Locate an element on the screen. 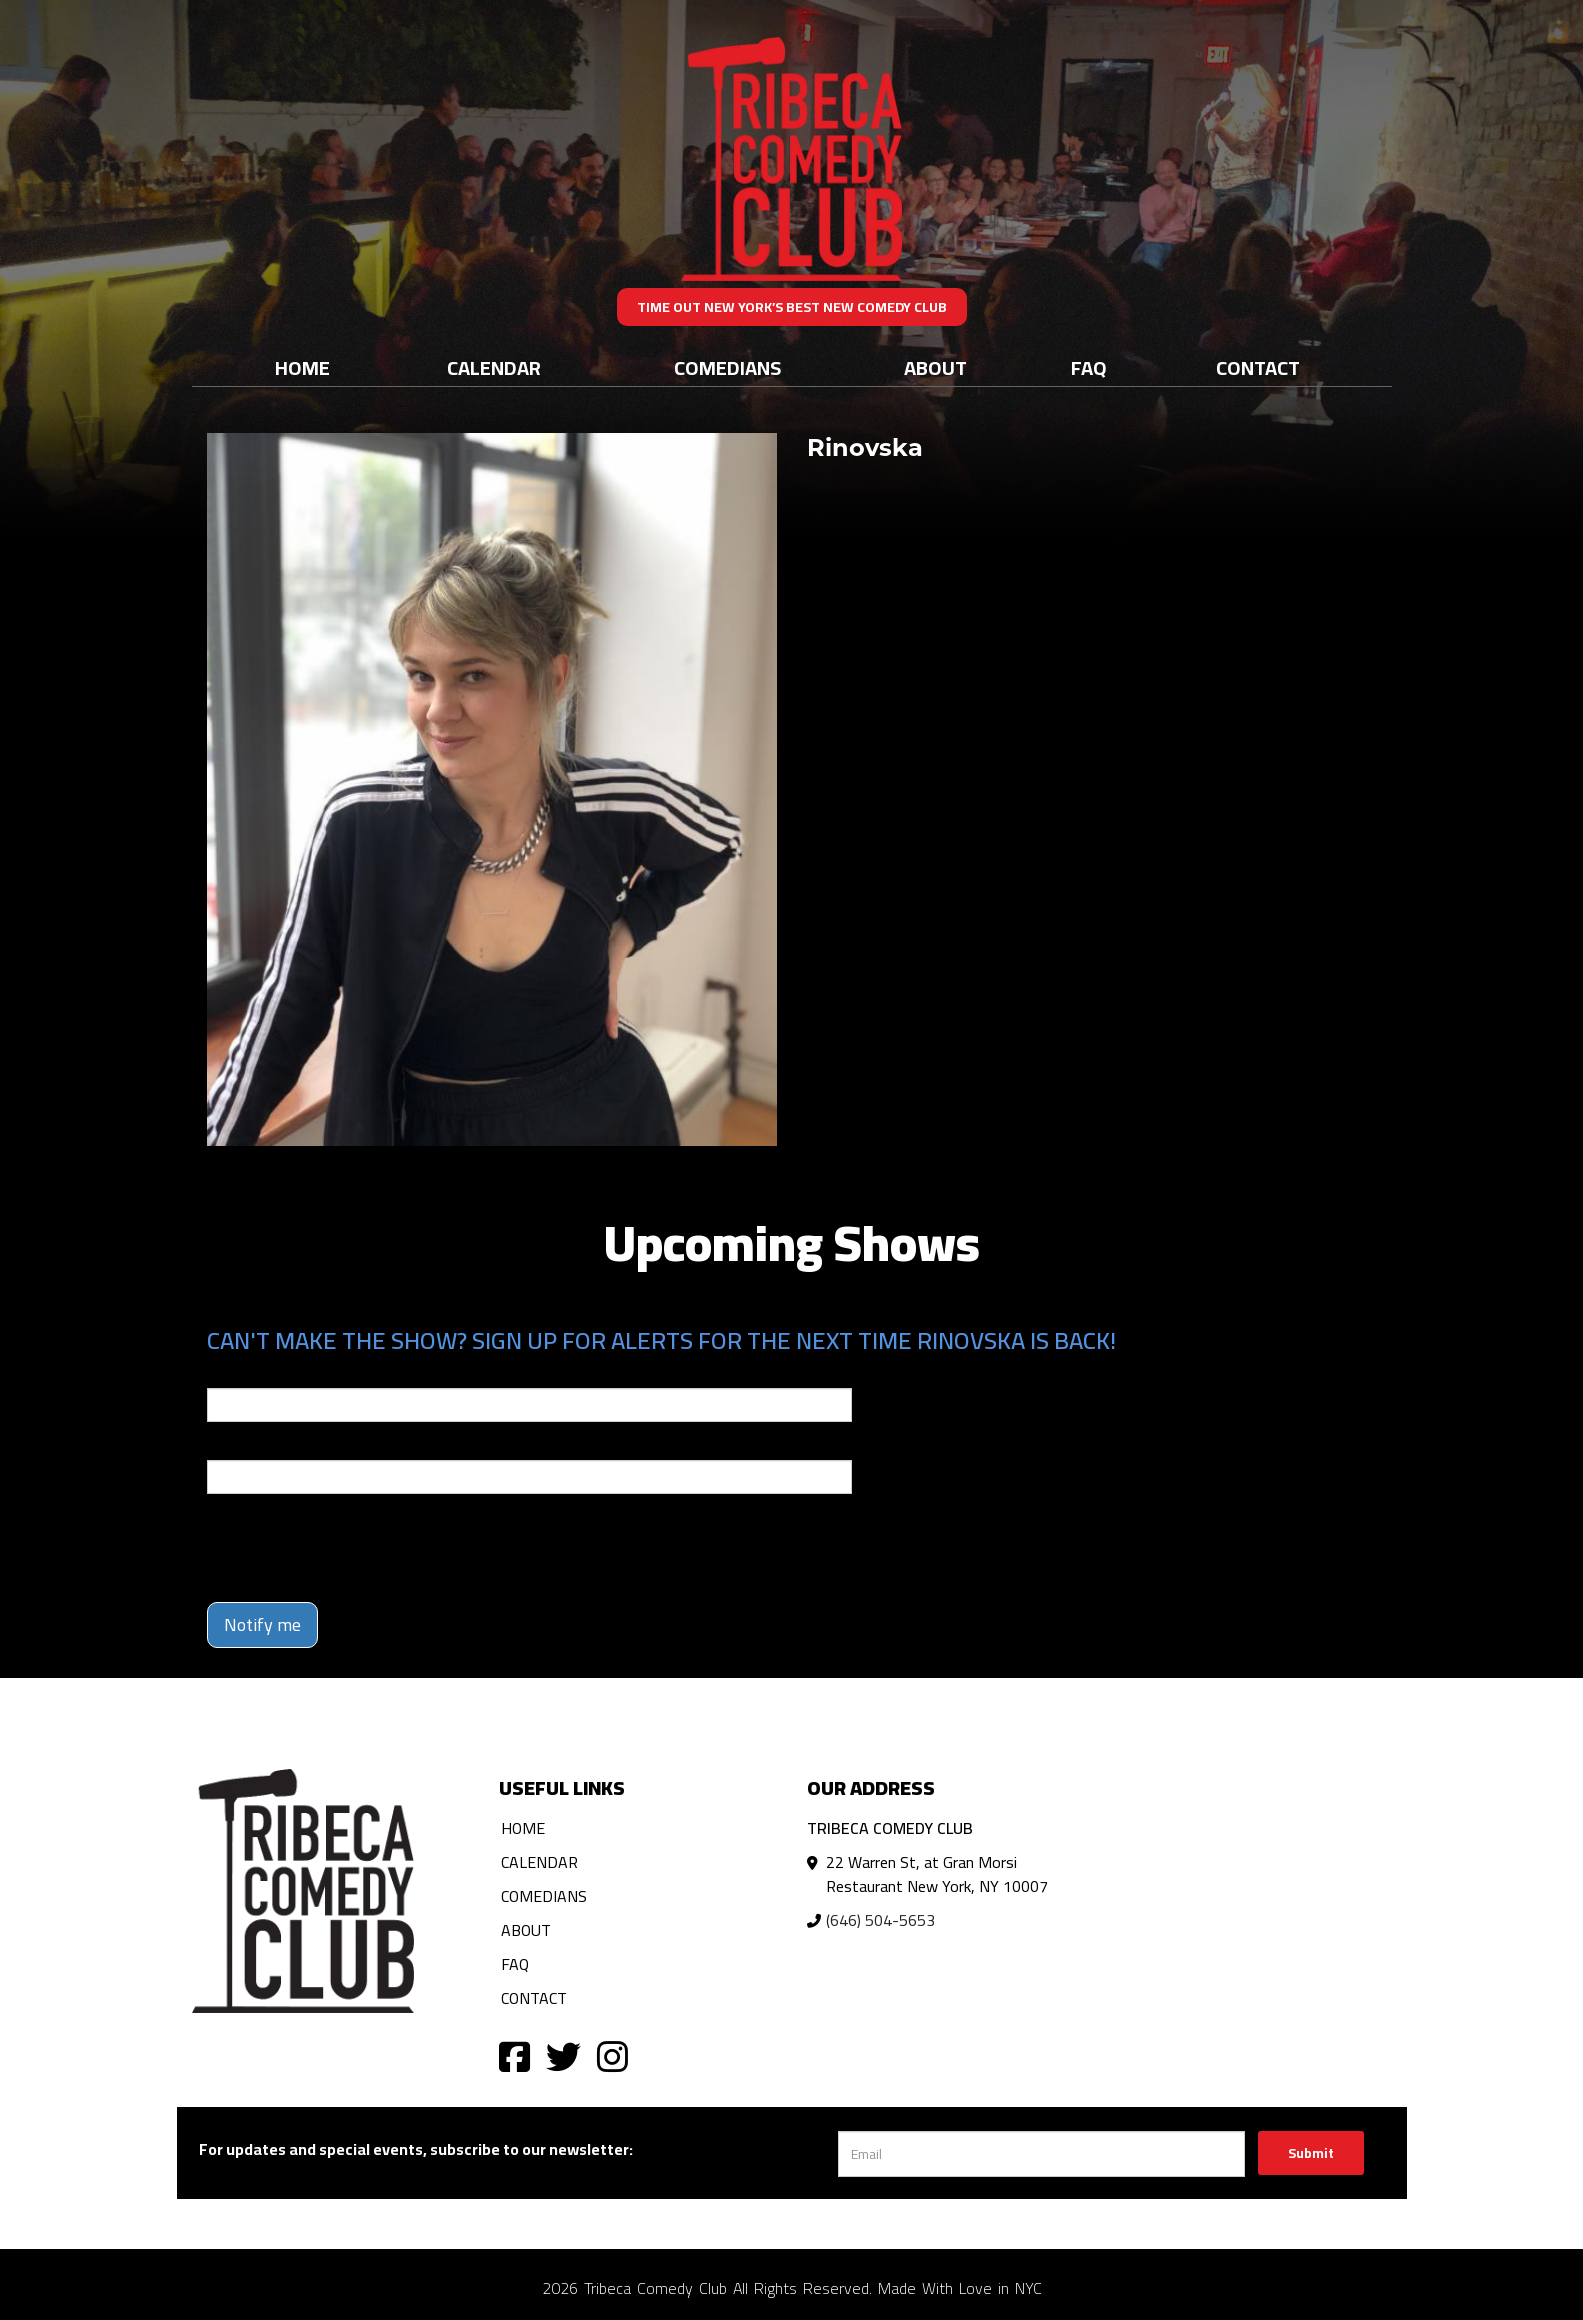 This screenshot has width=1583, height=2320. About is located at coordinates (935, 367).